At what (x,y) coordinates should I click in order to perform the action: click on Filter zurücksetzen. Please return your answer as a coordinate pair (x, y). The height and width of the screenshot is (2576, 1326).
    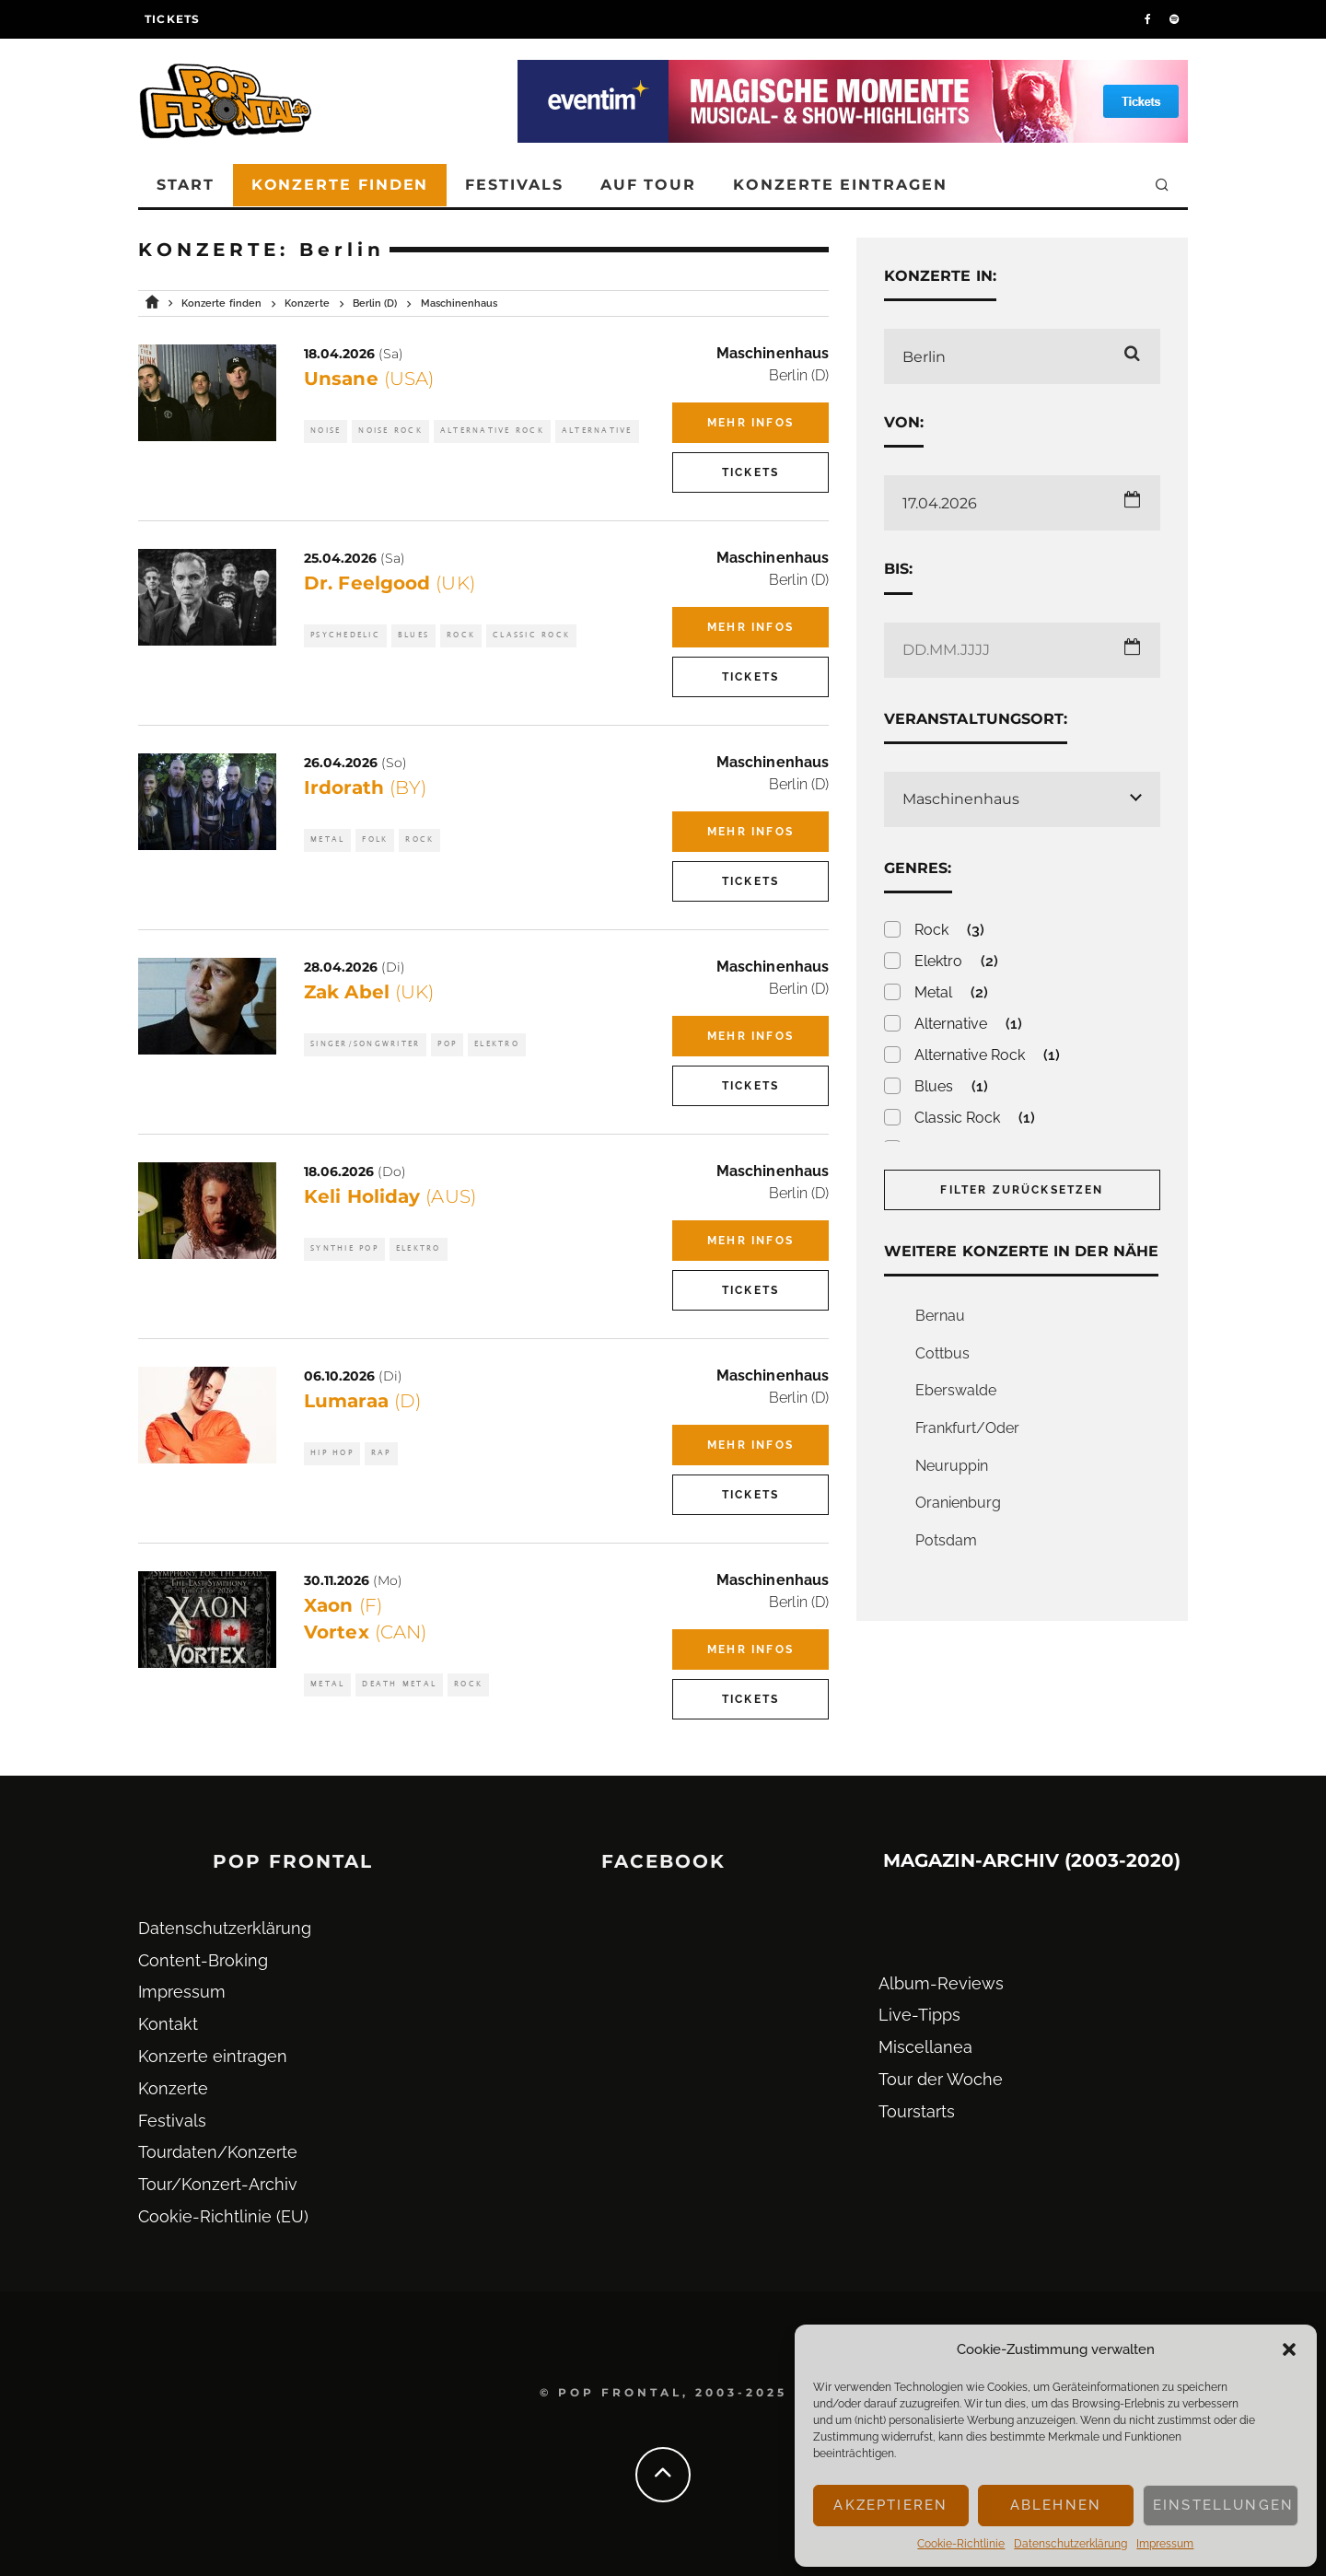
    Looking at the image, I should click on (1021, 1189).